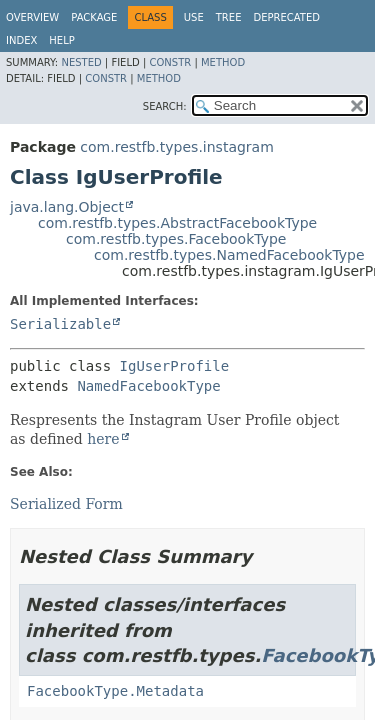 This screenshot has width=375, height=720. Describe the element at coordinates (103, 439) in the screenshot. I see `here` at that location.